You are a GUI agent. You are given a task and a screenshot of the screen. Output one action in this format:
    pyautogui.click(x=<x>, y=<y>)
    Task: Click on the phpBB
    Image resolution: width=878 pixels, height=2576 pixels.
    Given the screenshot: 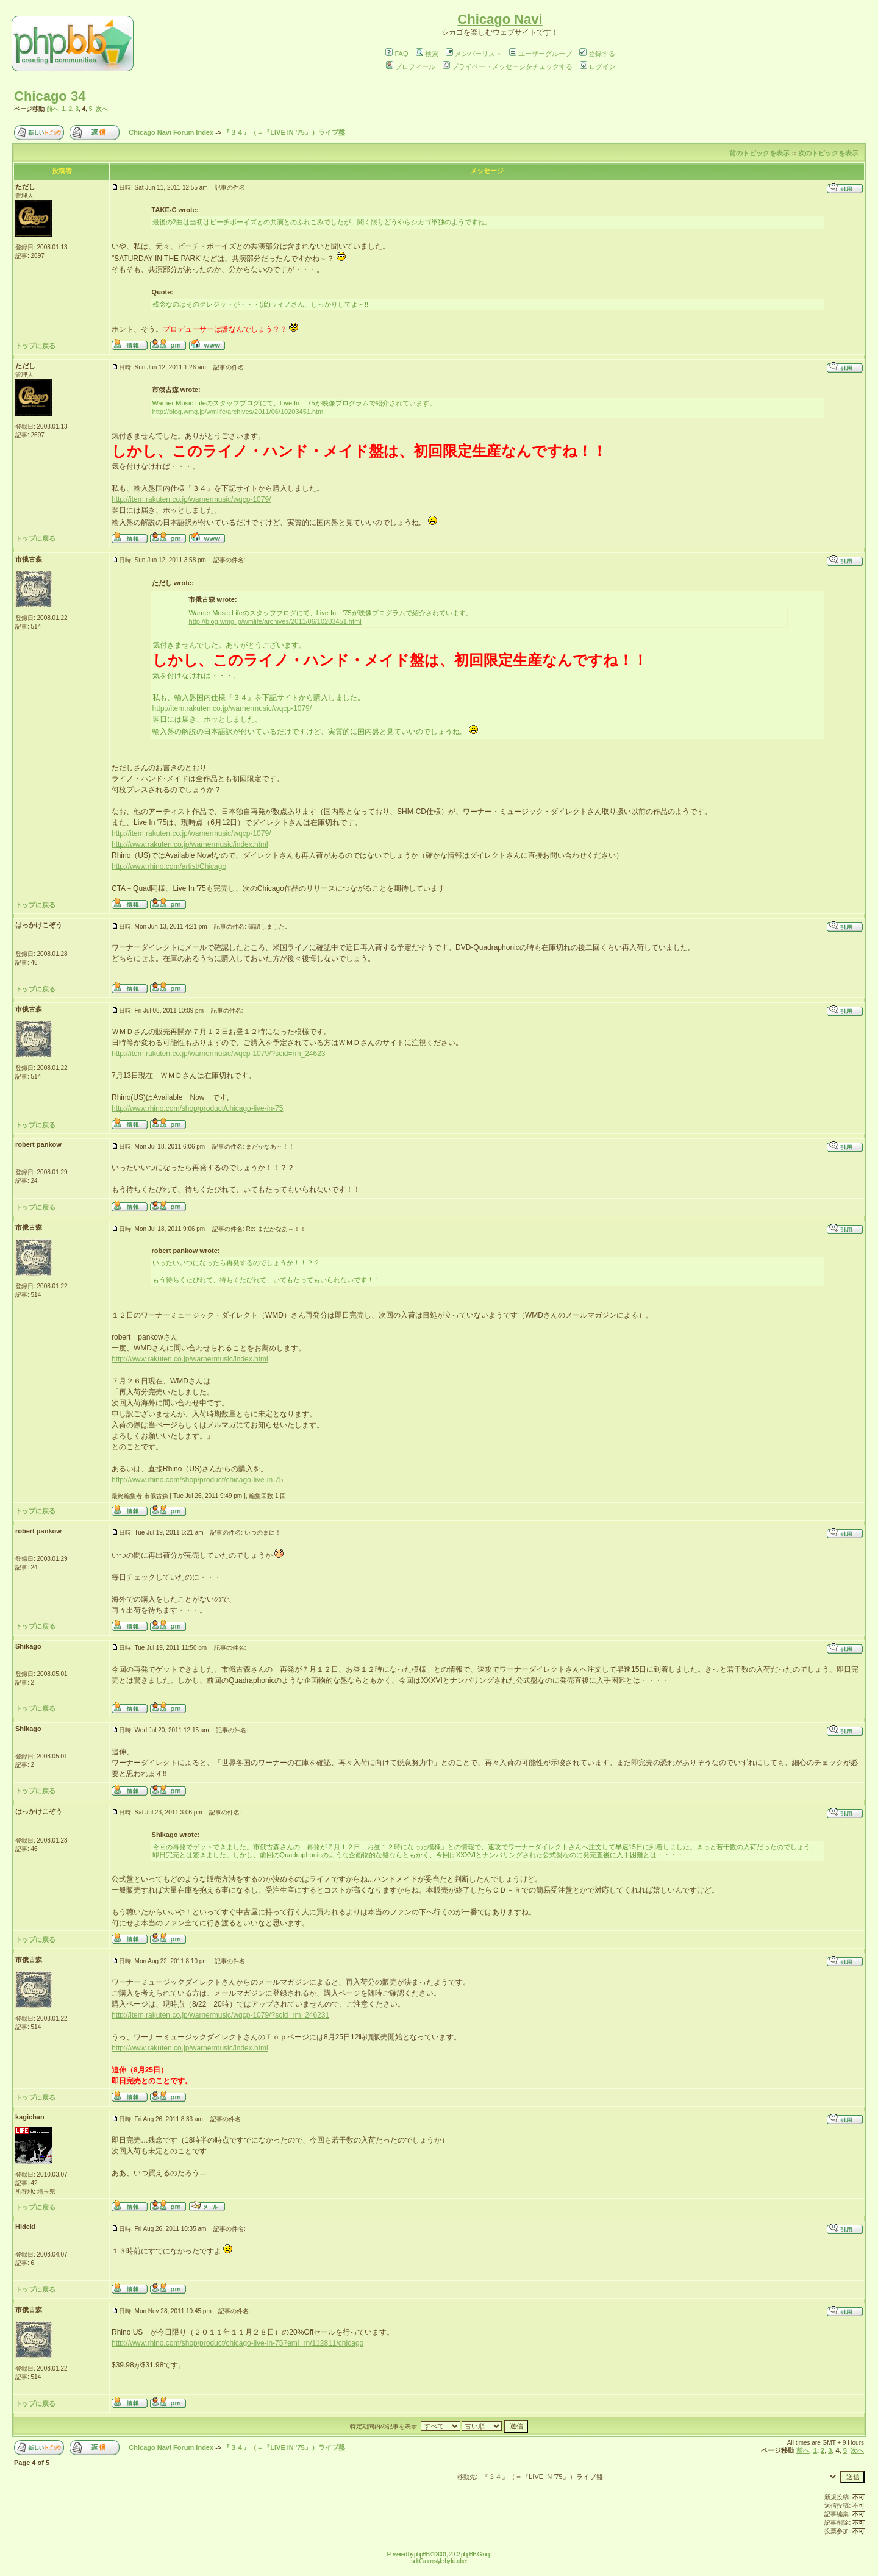 What is the action you would take?
    pyautogui.click(x=421, y=2554)
    